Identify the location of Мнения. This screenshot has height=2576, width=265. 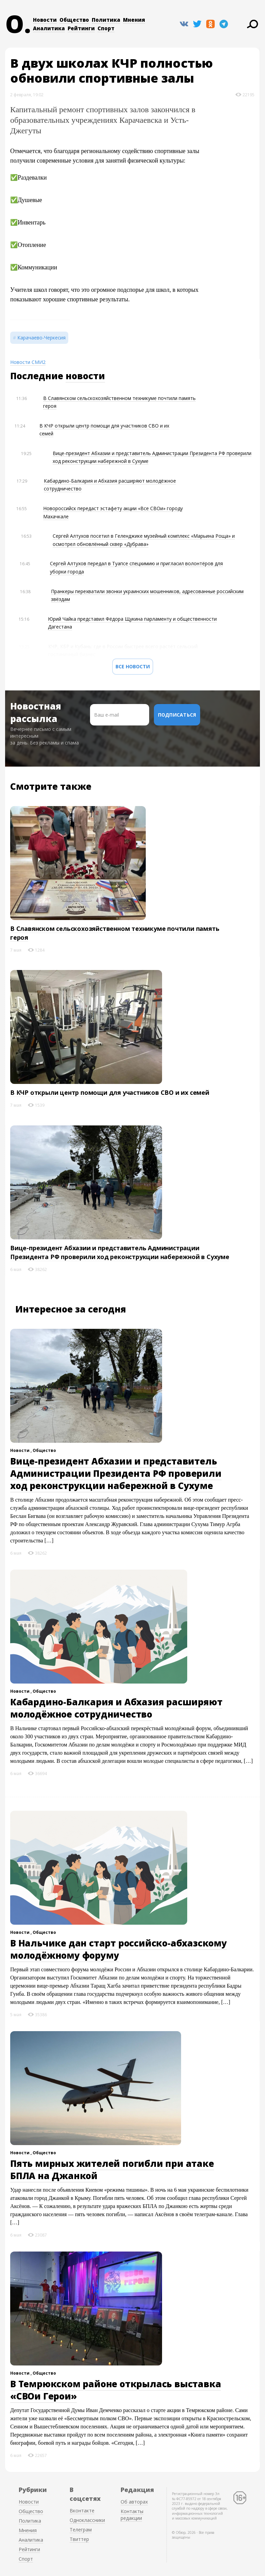
(134, 19).